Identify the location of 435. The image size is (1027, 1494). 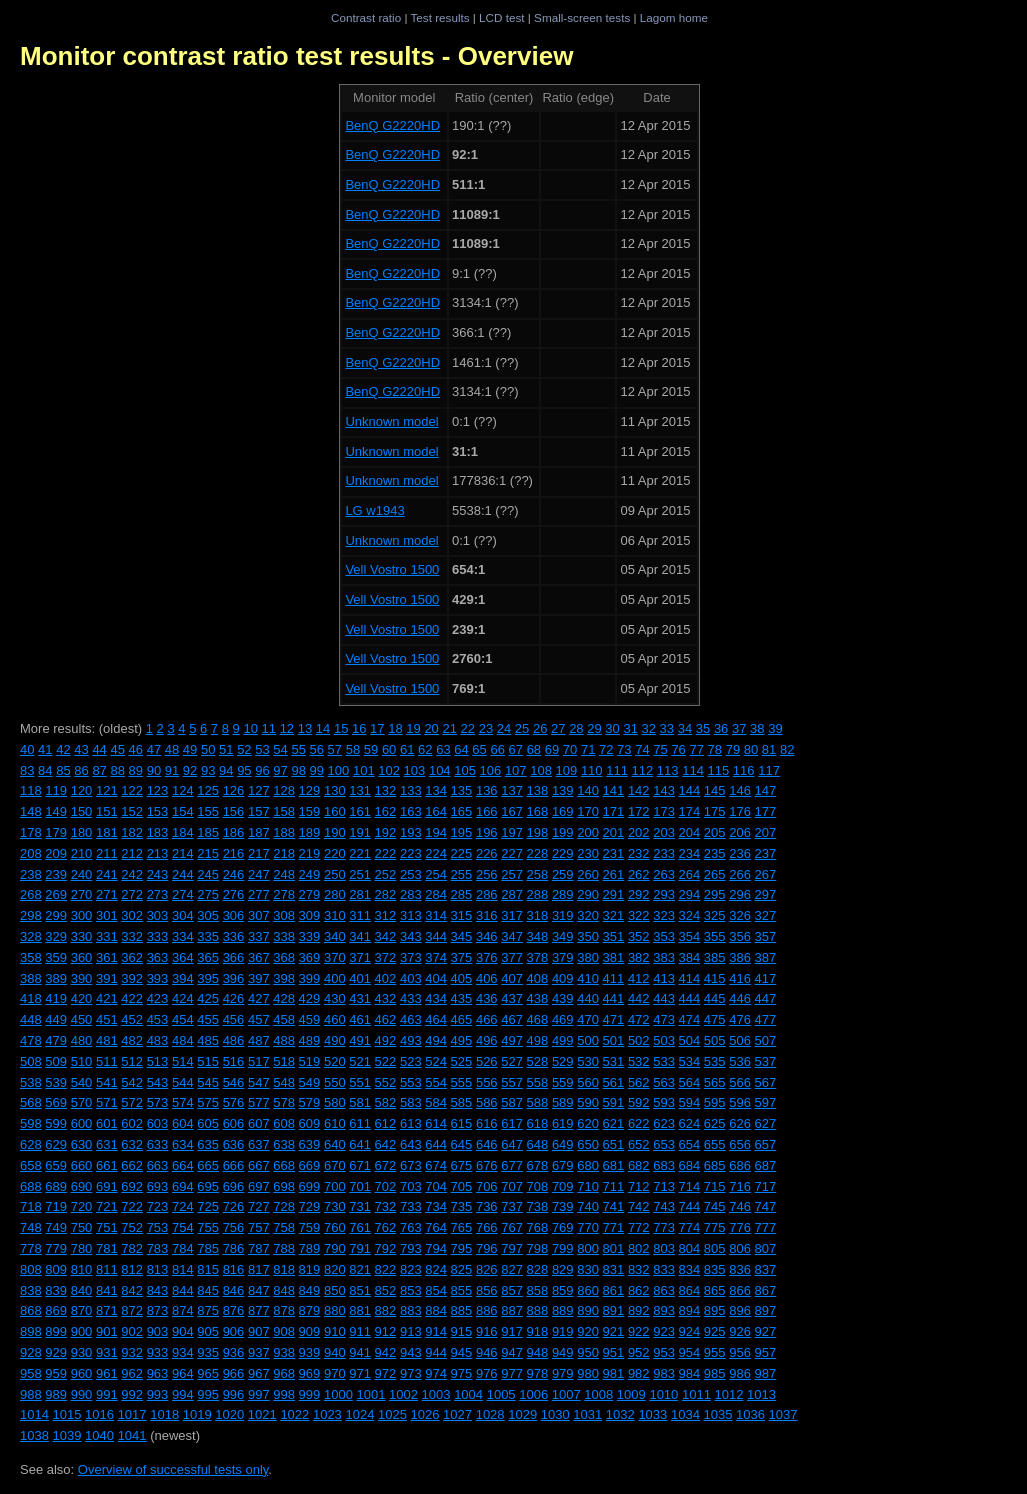
(462, 998).